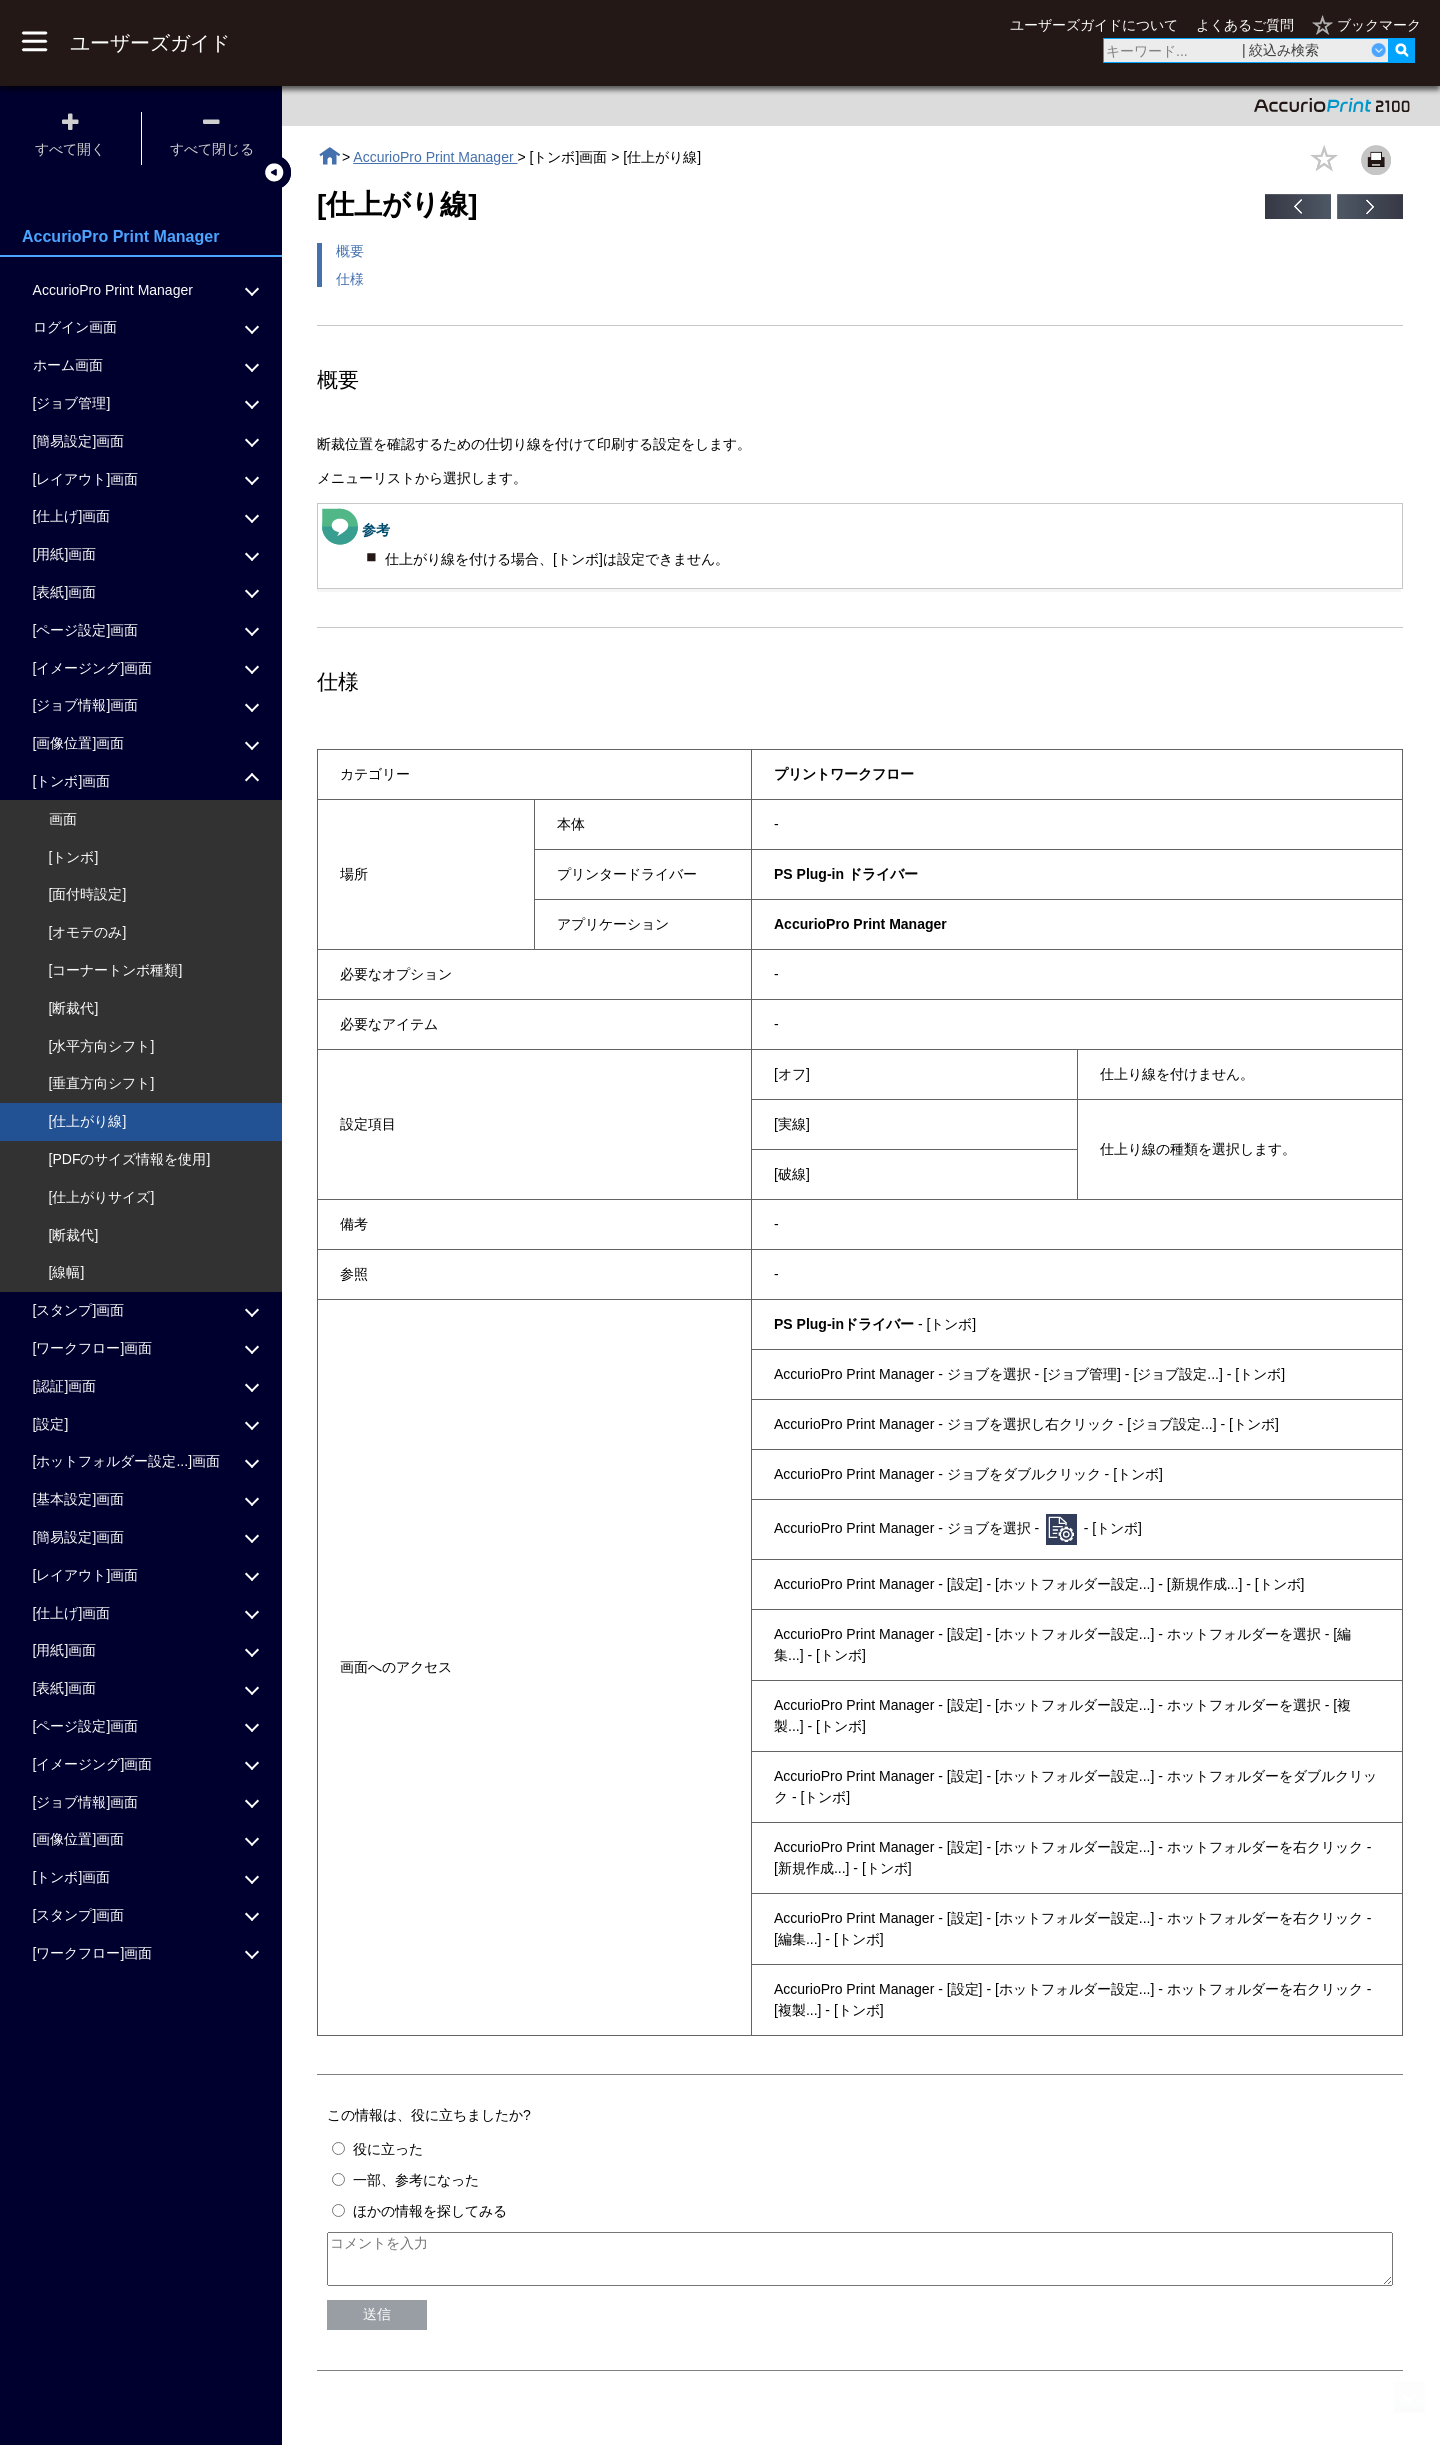  I want to click on よくあるご質問, so click(1245, 25).